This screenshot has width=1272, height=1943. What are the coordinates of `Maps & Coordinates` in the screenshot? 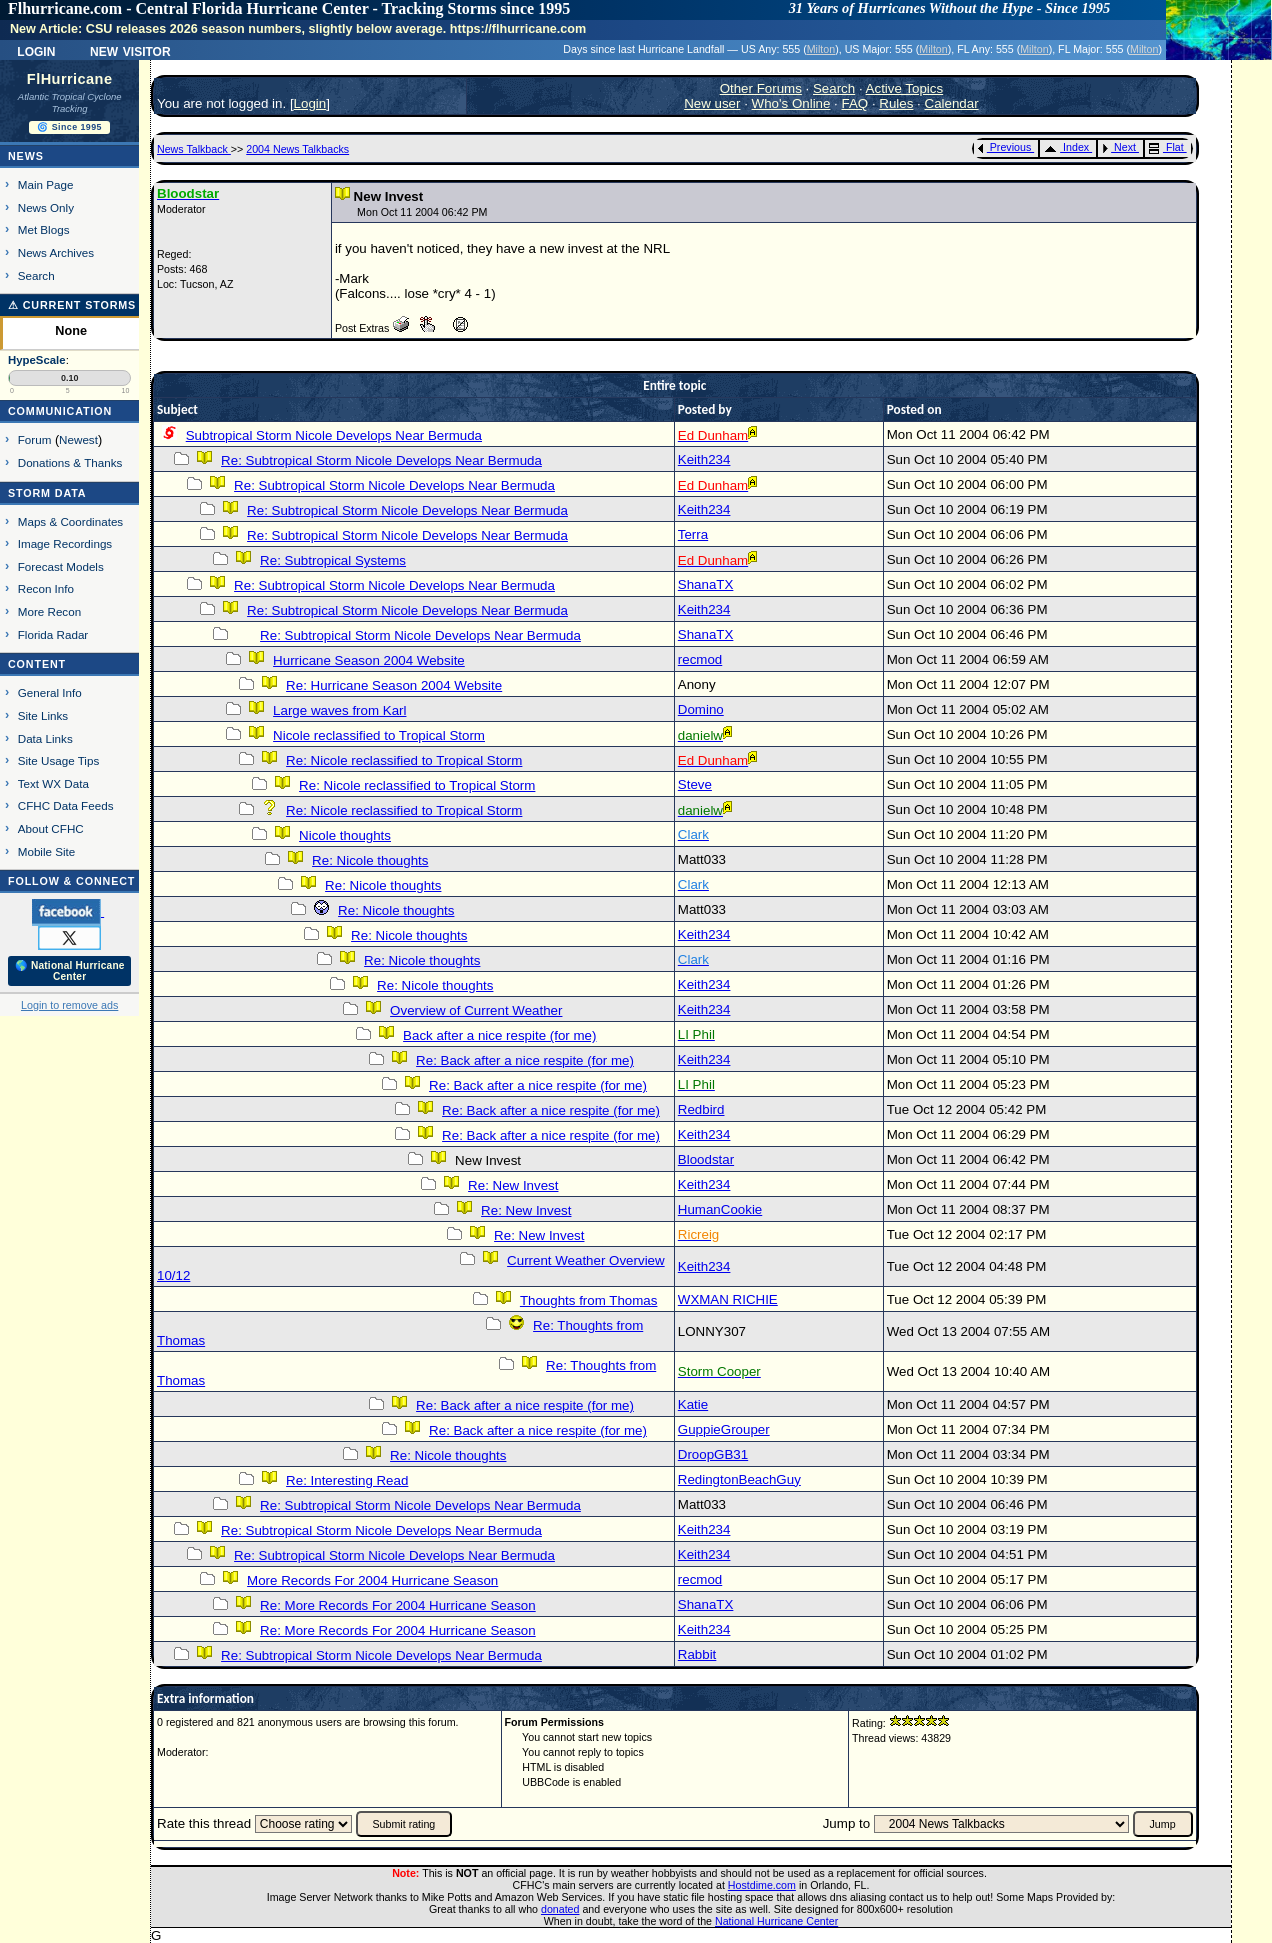 It's located at (70, 521).